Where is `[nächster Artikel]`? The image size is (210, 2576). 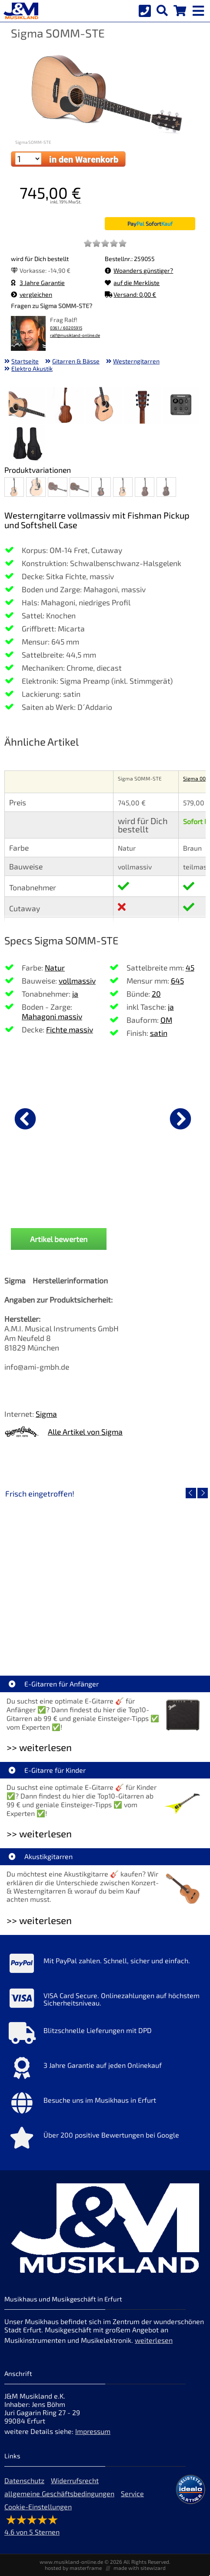
[nächster Artikel] is located at coordinates (180, 1118).